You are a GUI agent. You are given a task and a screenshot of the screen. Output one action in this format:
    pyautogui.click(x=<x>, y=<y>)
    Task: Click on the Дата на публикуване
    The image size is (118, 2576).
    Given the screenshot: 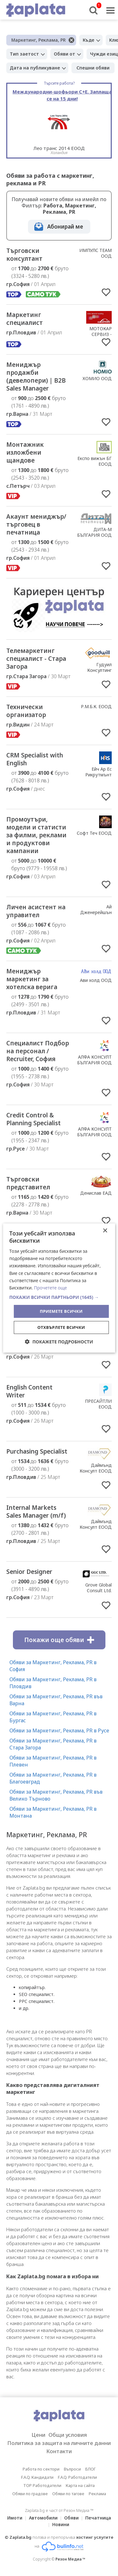 What is the action you would take?
    pyautogui.click(x=35, y=68)
    